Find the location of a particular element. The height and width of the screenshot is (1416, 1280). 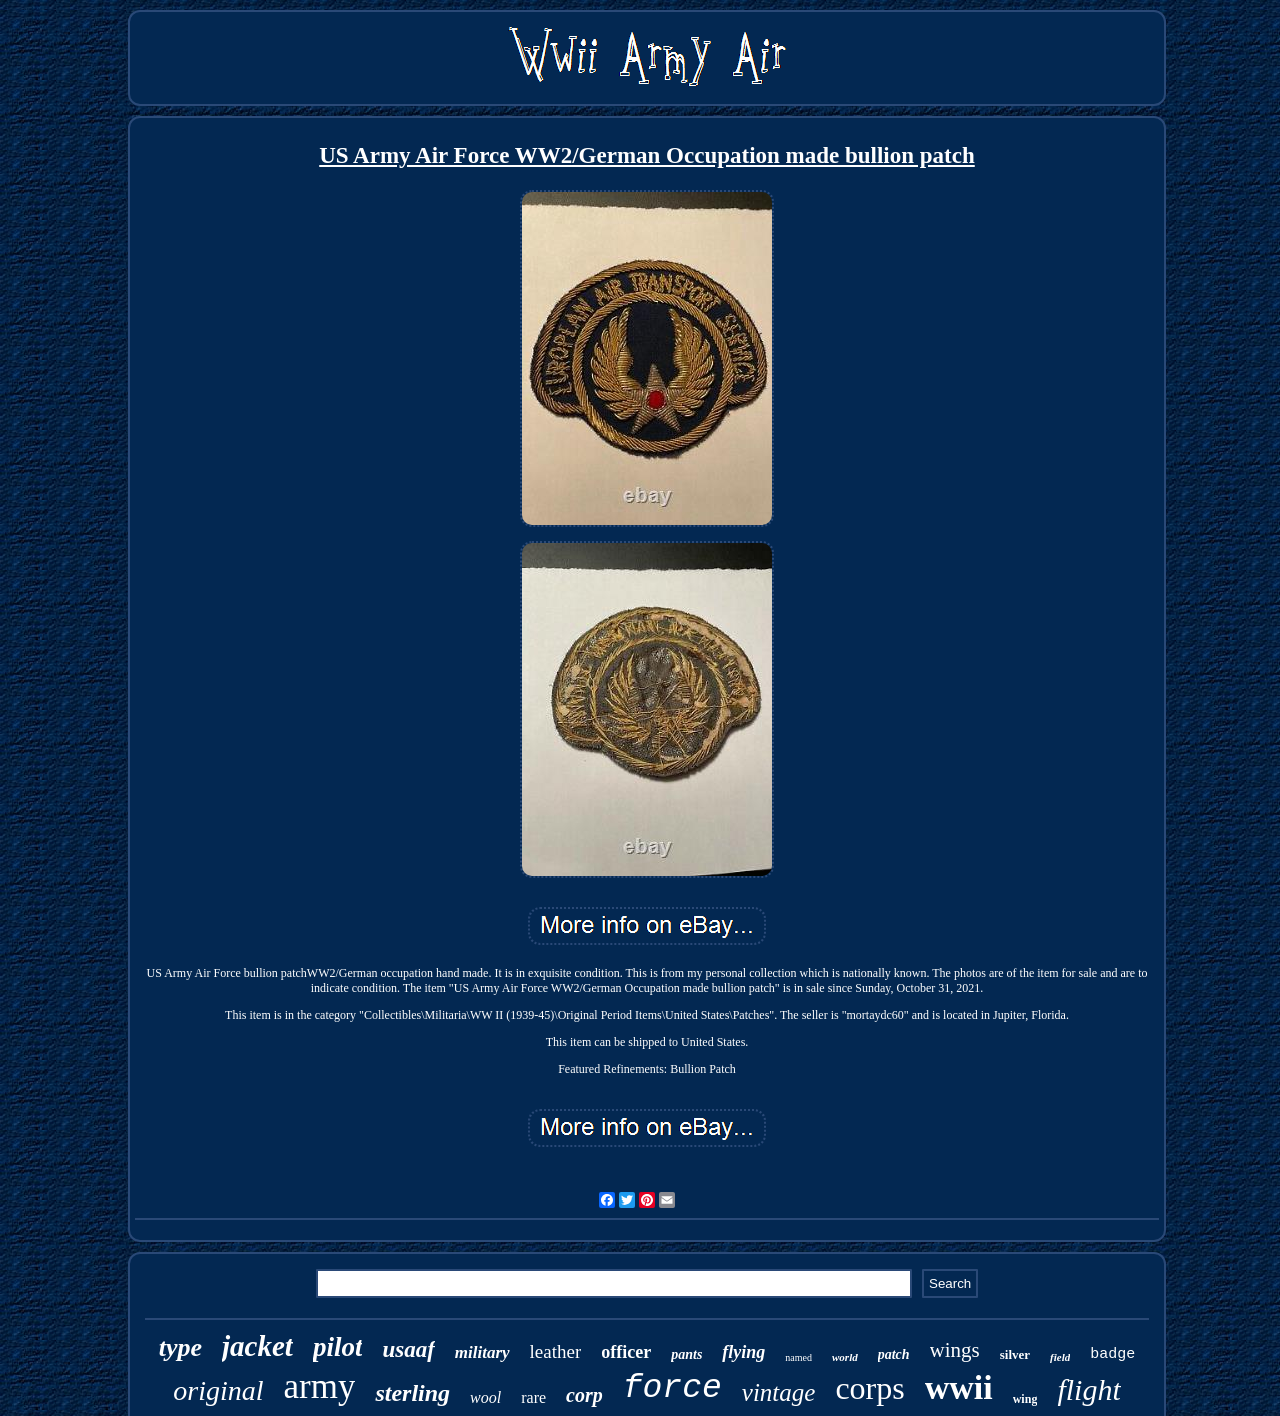

jacket is located at coordinates (257, 1346).